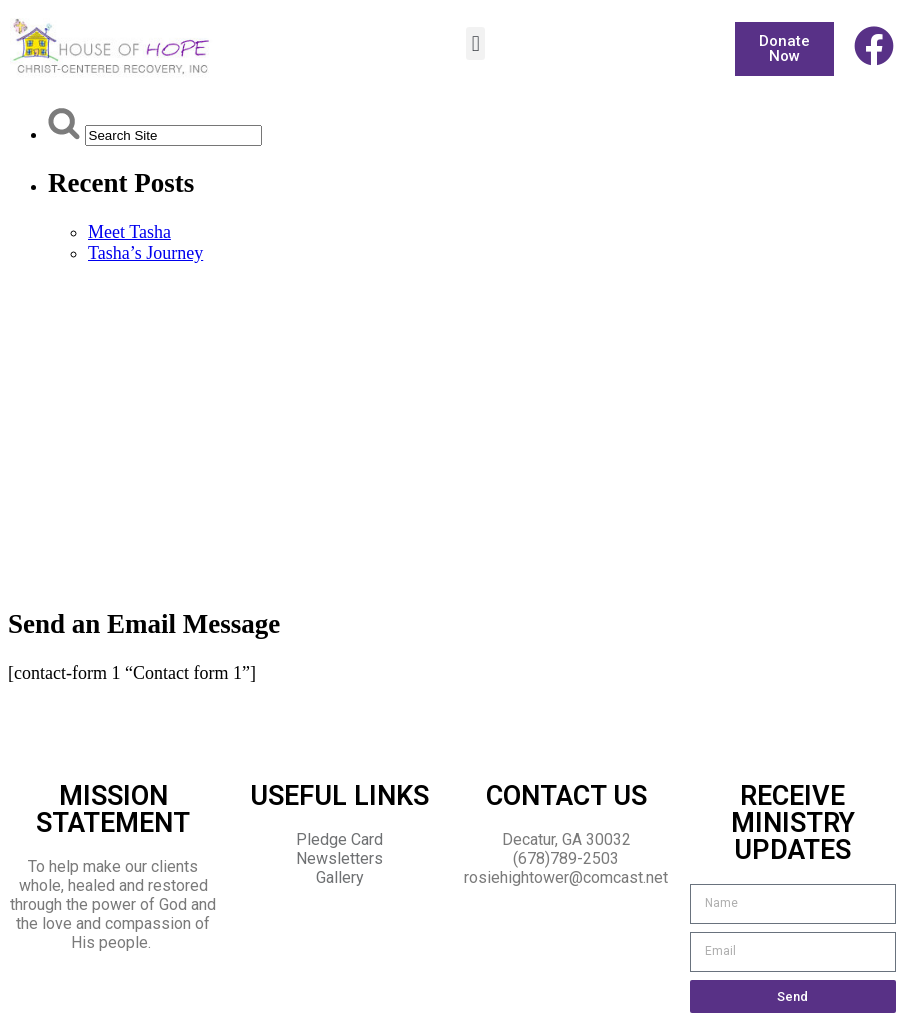 This screenshot has height=1031, width=906. I want to click on [button], so click(475, 43).